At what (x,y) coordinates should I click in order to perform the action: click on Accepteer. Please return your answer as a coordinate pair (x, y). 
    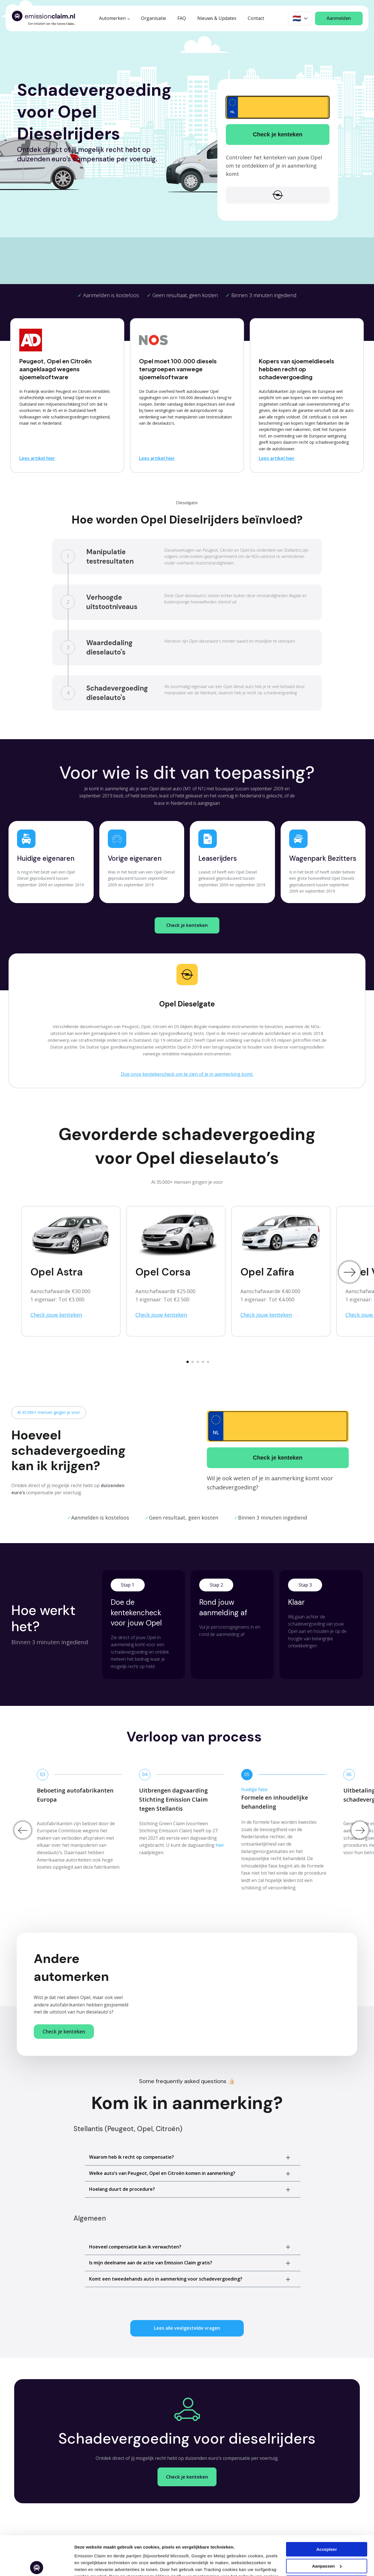
    Looking at the image, I should click on (326, 2508).